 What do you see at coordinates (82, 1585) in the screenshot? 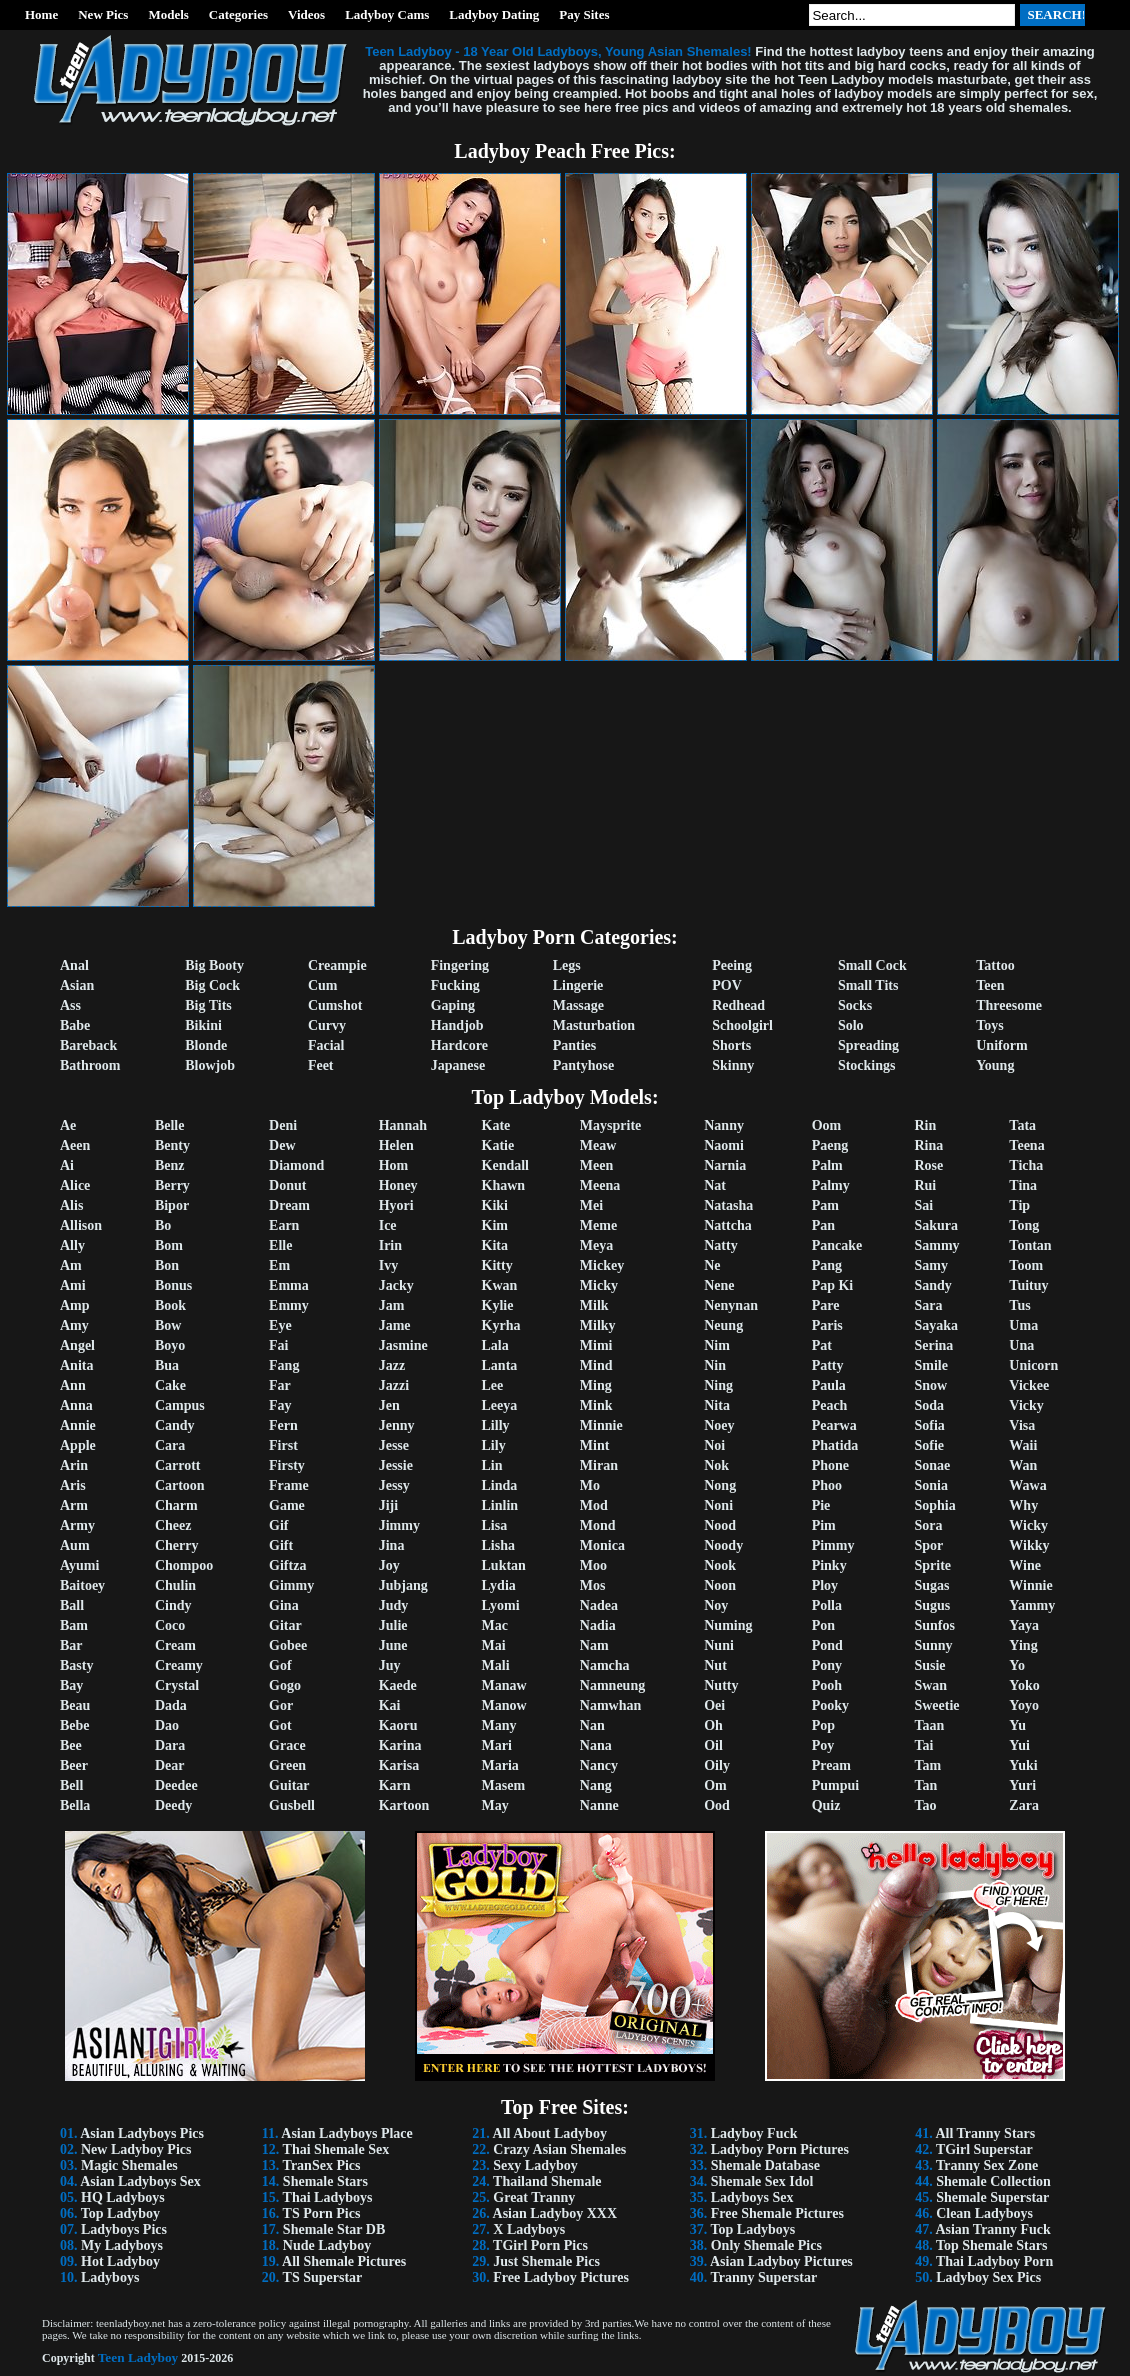
I see `Baitoey` at bounding box center [82, 1585].